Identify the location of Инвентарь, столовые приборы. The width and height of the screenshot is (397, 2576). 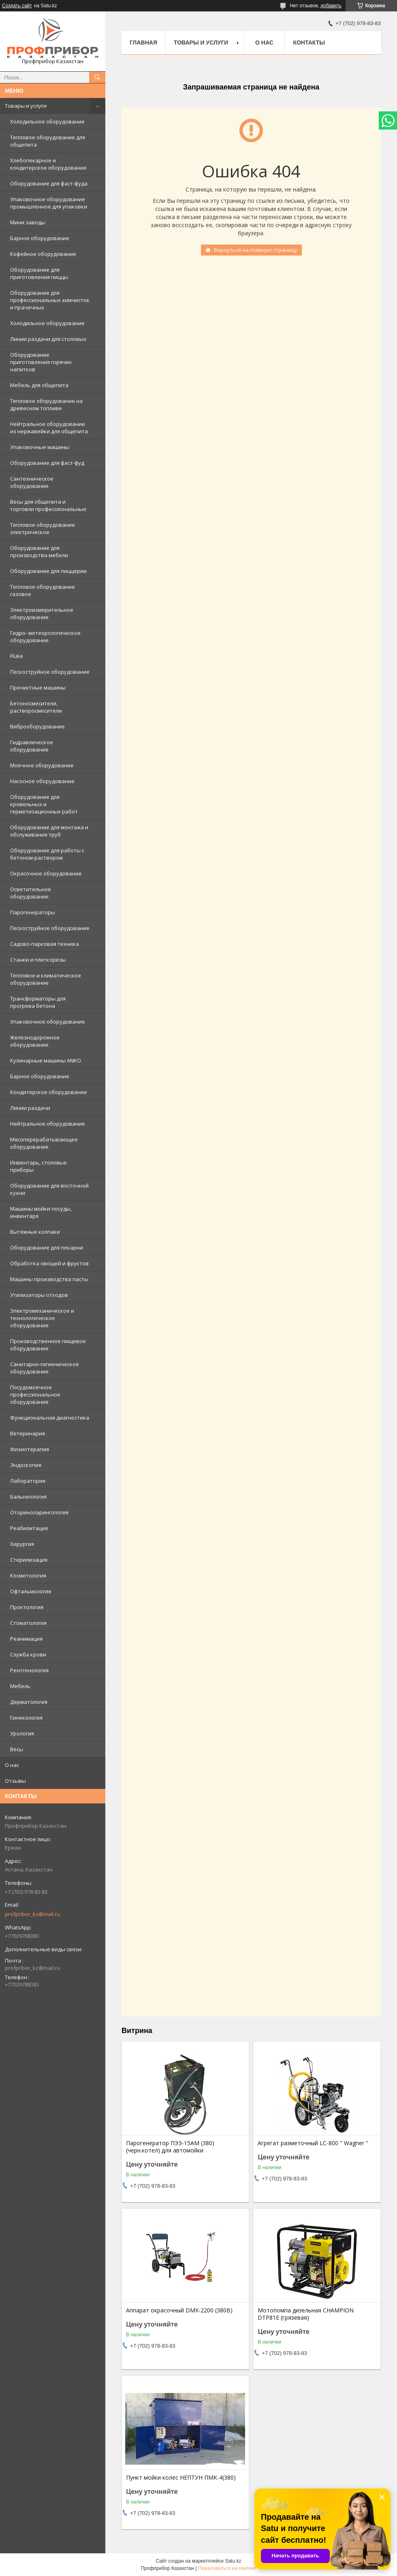
(38, 1166).